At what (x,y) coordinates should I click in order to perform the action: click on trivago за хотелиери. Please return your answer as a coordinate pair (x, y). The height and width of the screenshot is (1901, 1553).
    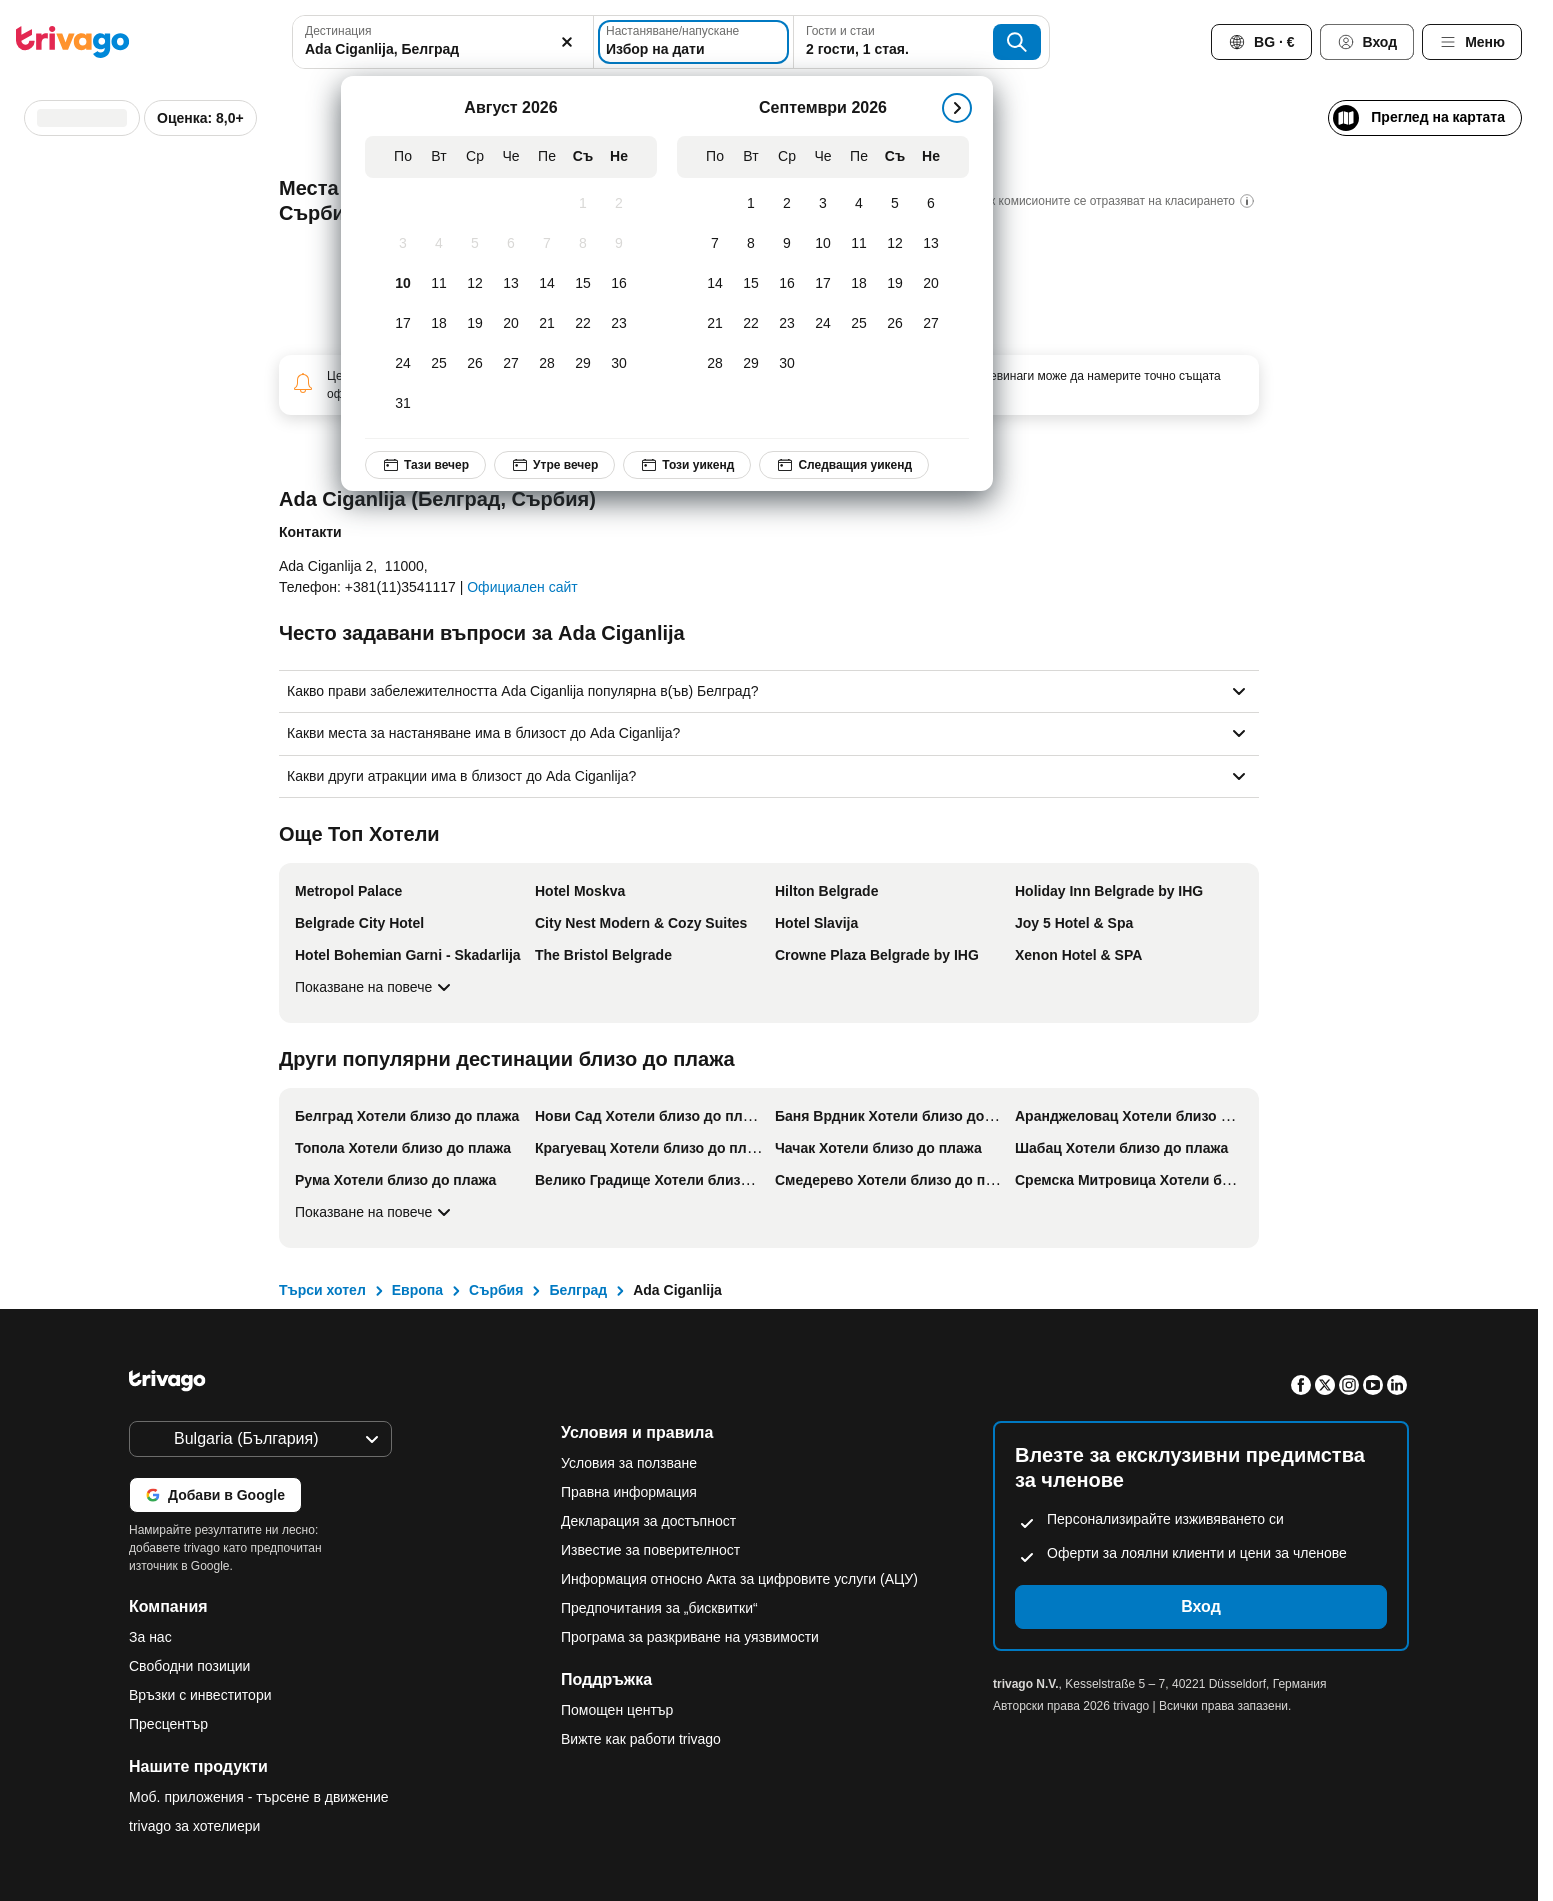
    Looking at the image, I should click on (194, 1826).